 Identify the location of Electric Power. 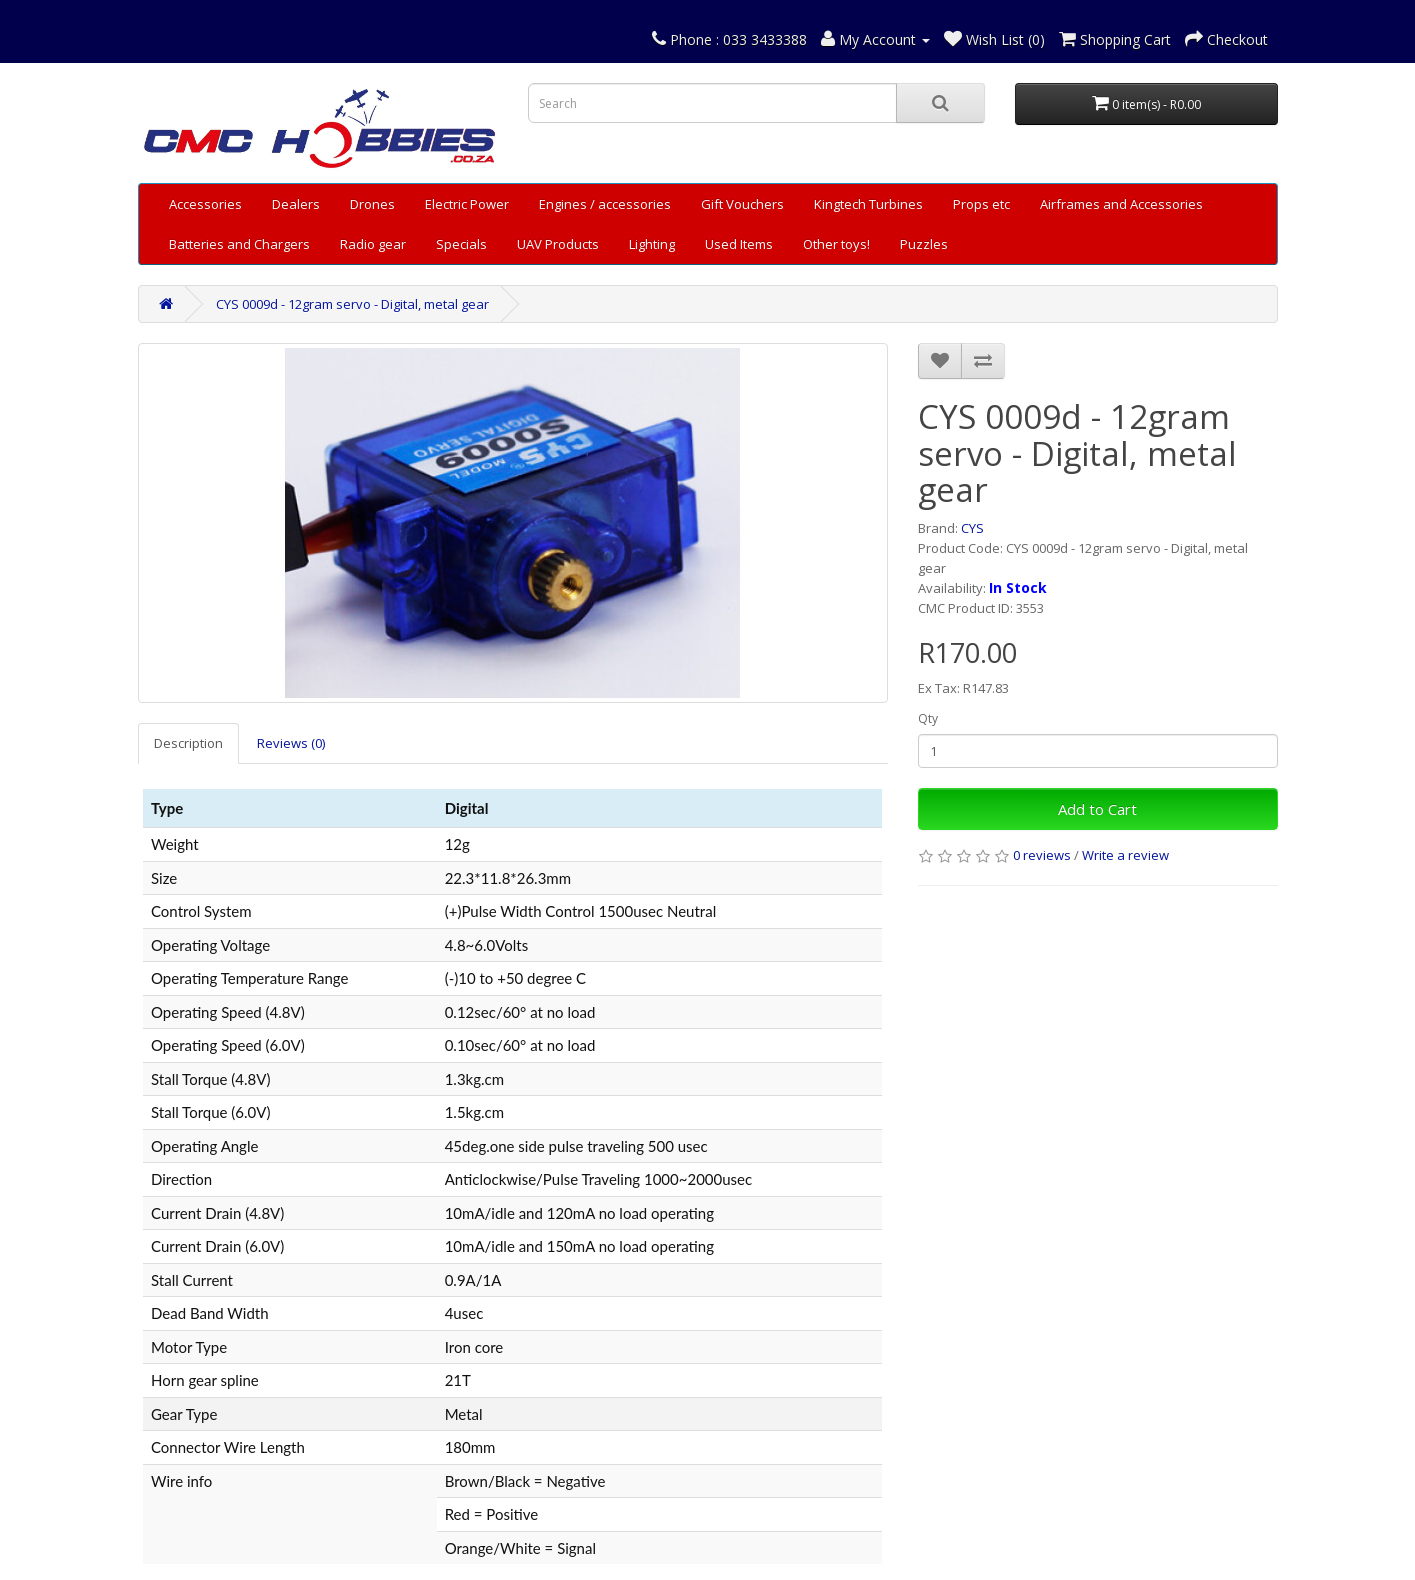
(467, 204).